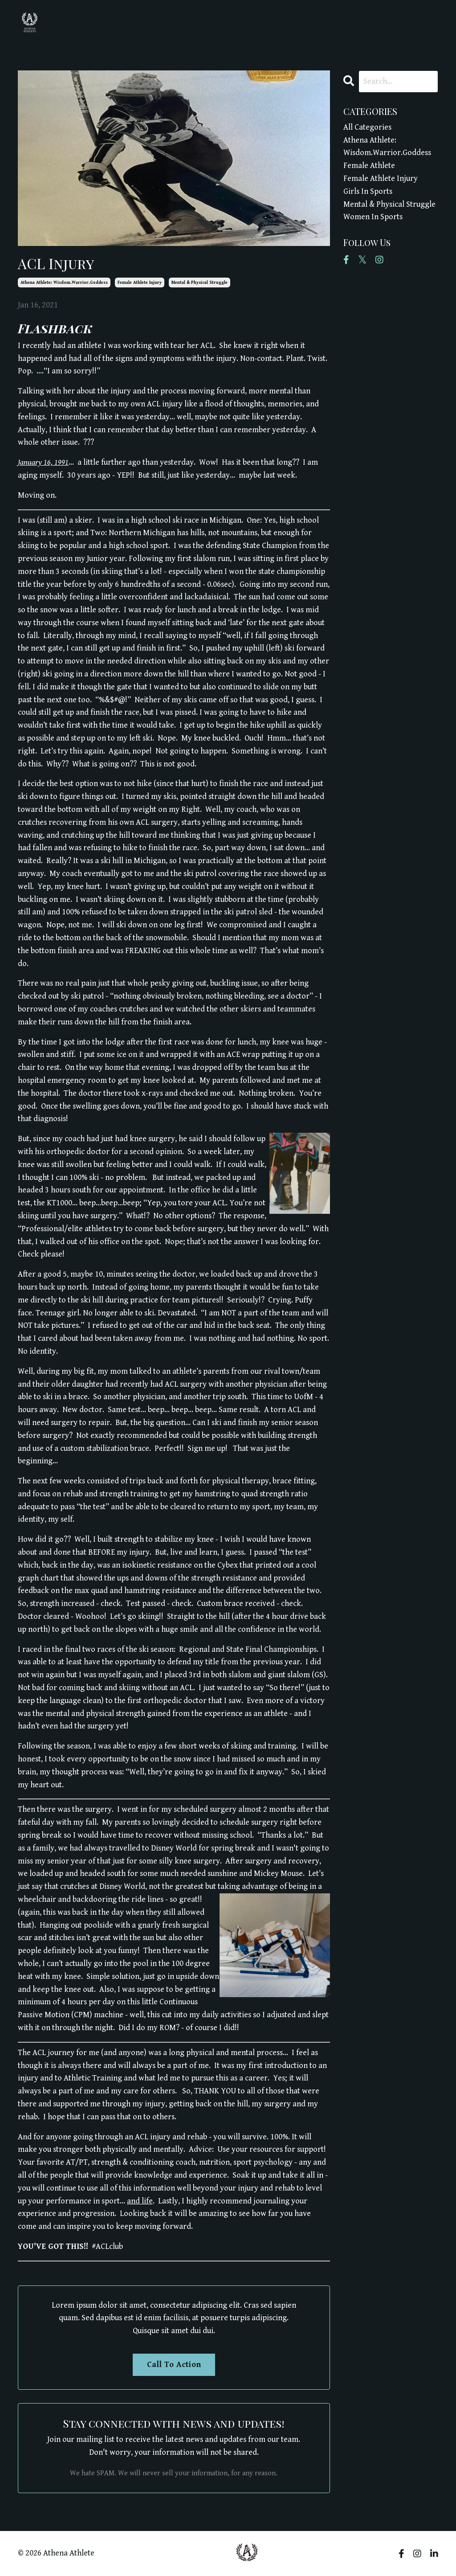 Image resolution: width=456 pixels, height=2576 pixels. I want to click on women in sports, so click(373, 217).